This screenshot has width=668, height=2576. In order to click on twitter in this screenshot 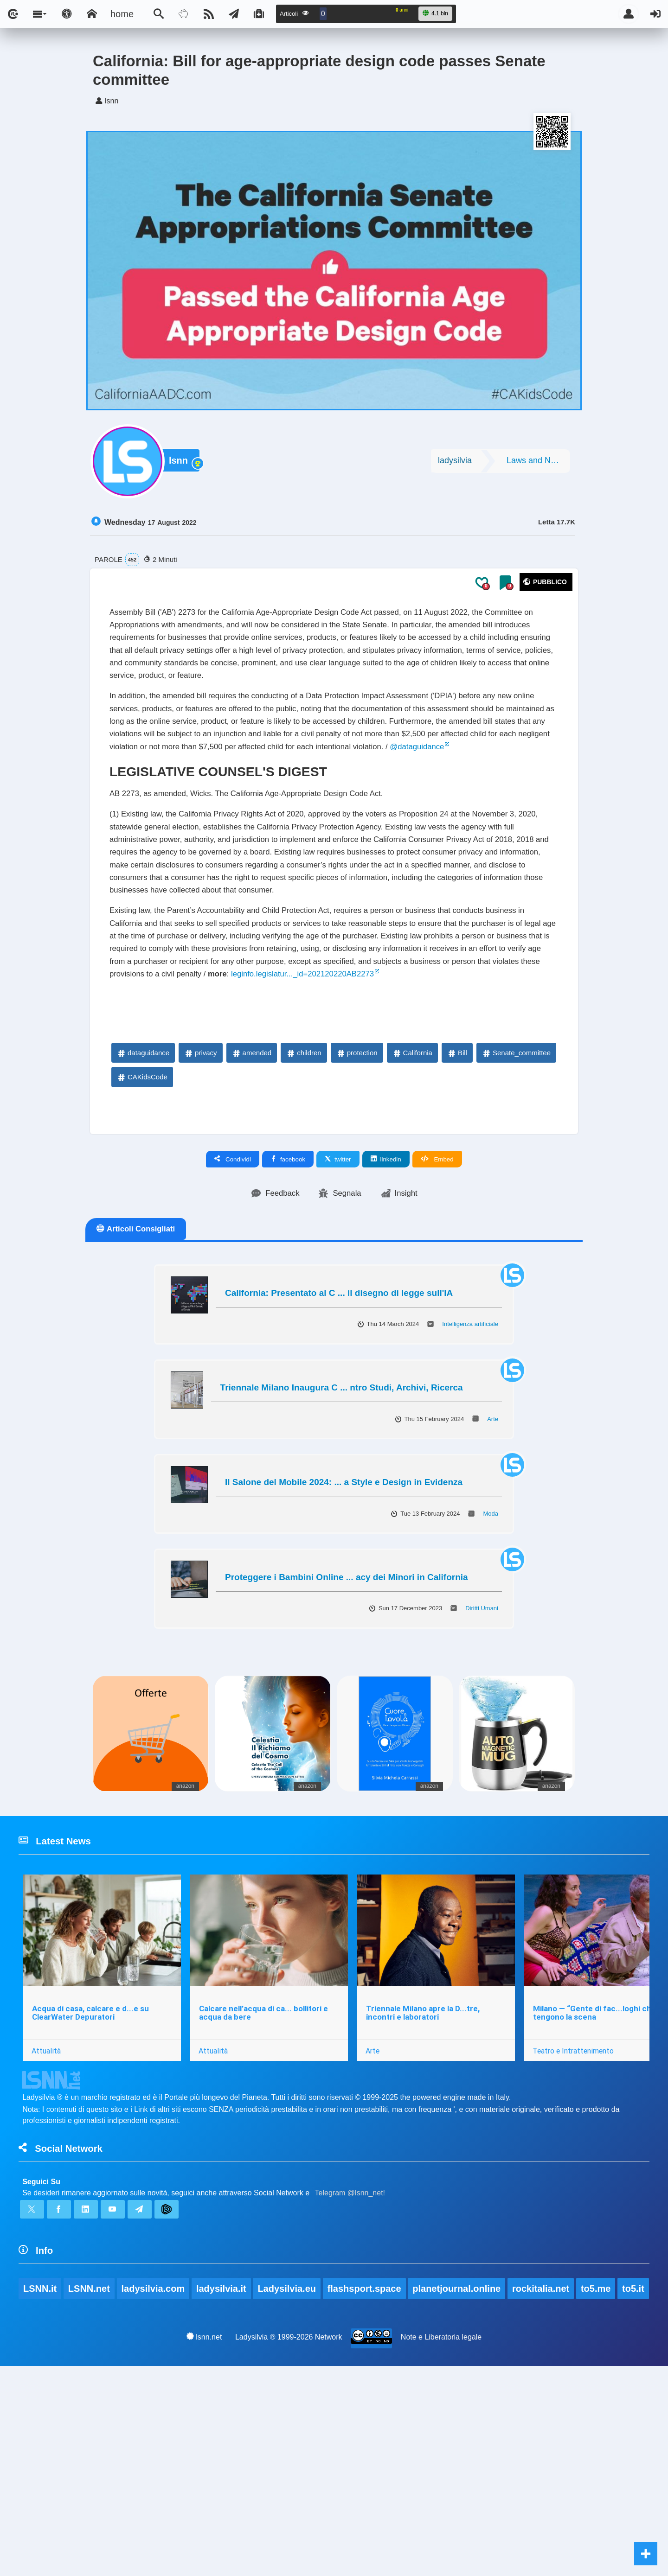, I will do `click(338, 1309)`.